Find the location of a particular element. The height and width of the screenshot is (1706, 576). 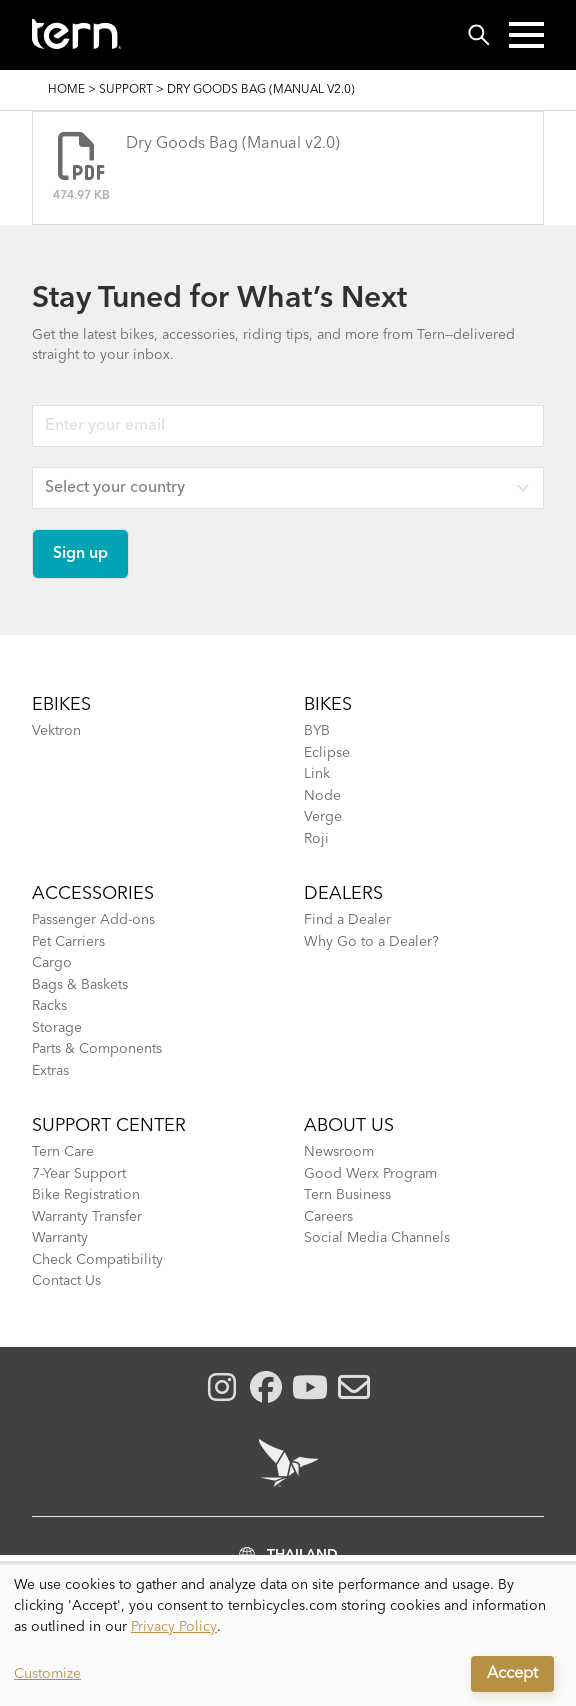

Node is located at coordinates (322, 796).